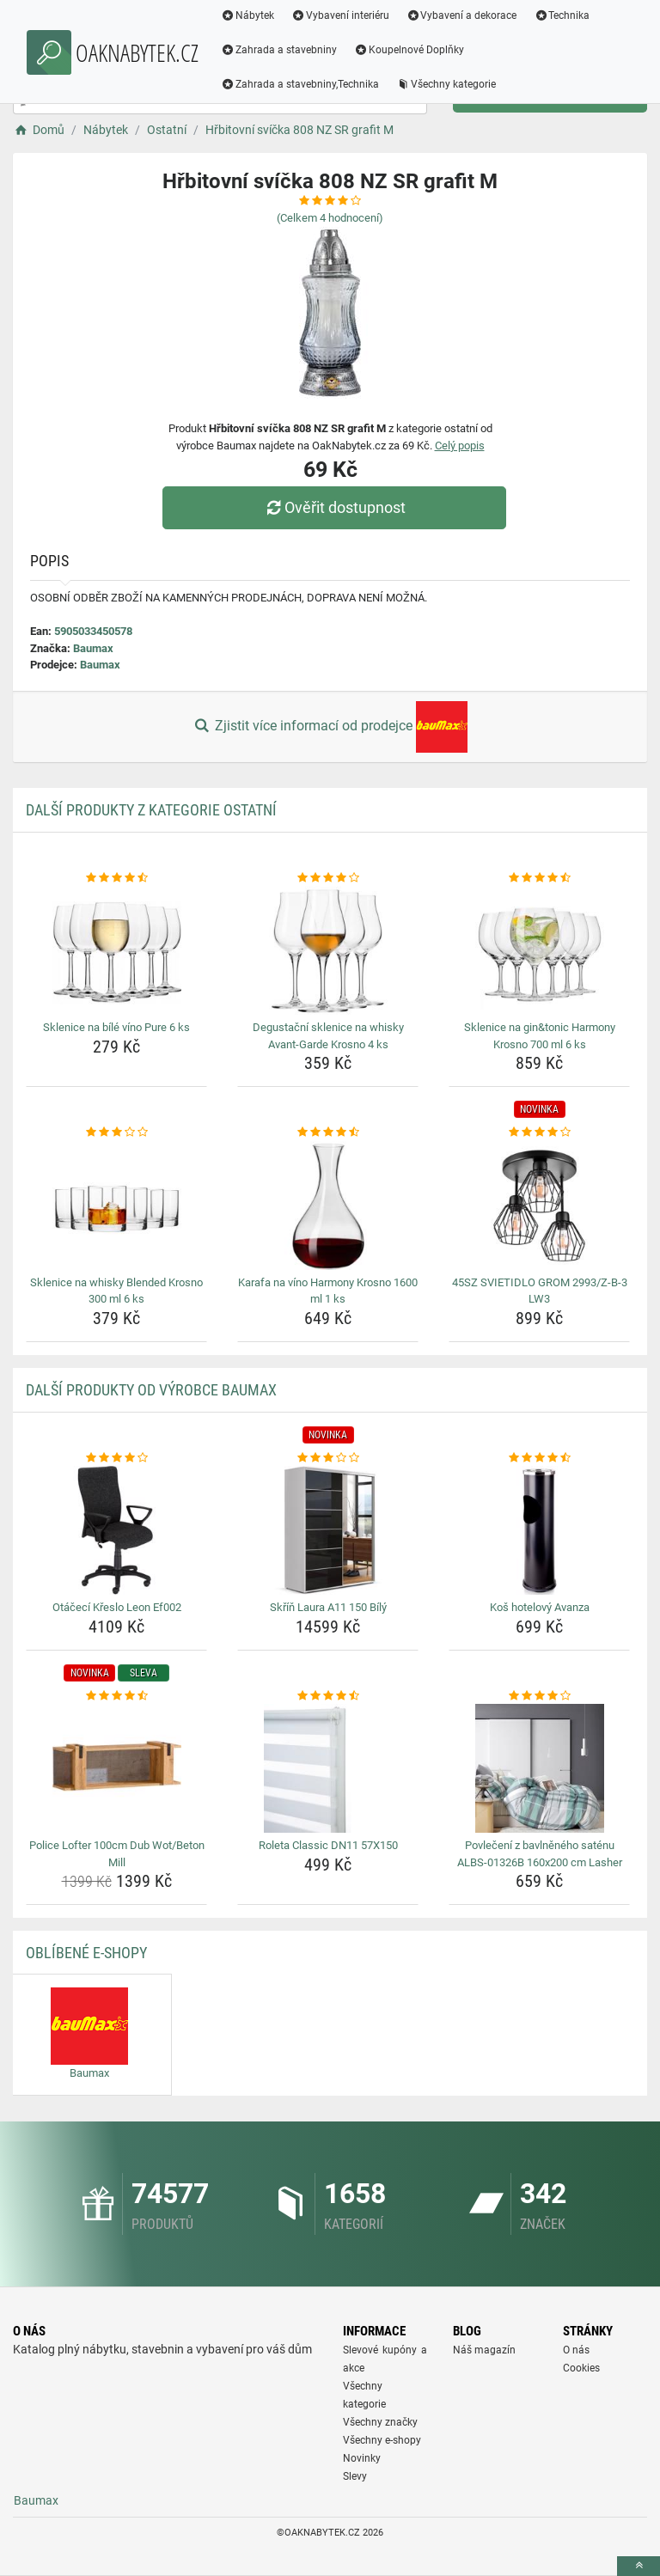 The width and height of the screenshot is (660, 2576). Describe the element at coordinates (484, 2350) in the screenshot. I see `Náš magazín` at that location.